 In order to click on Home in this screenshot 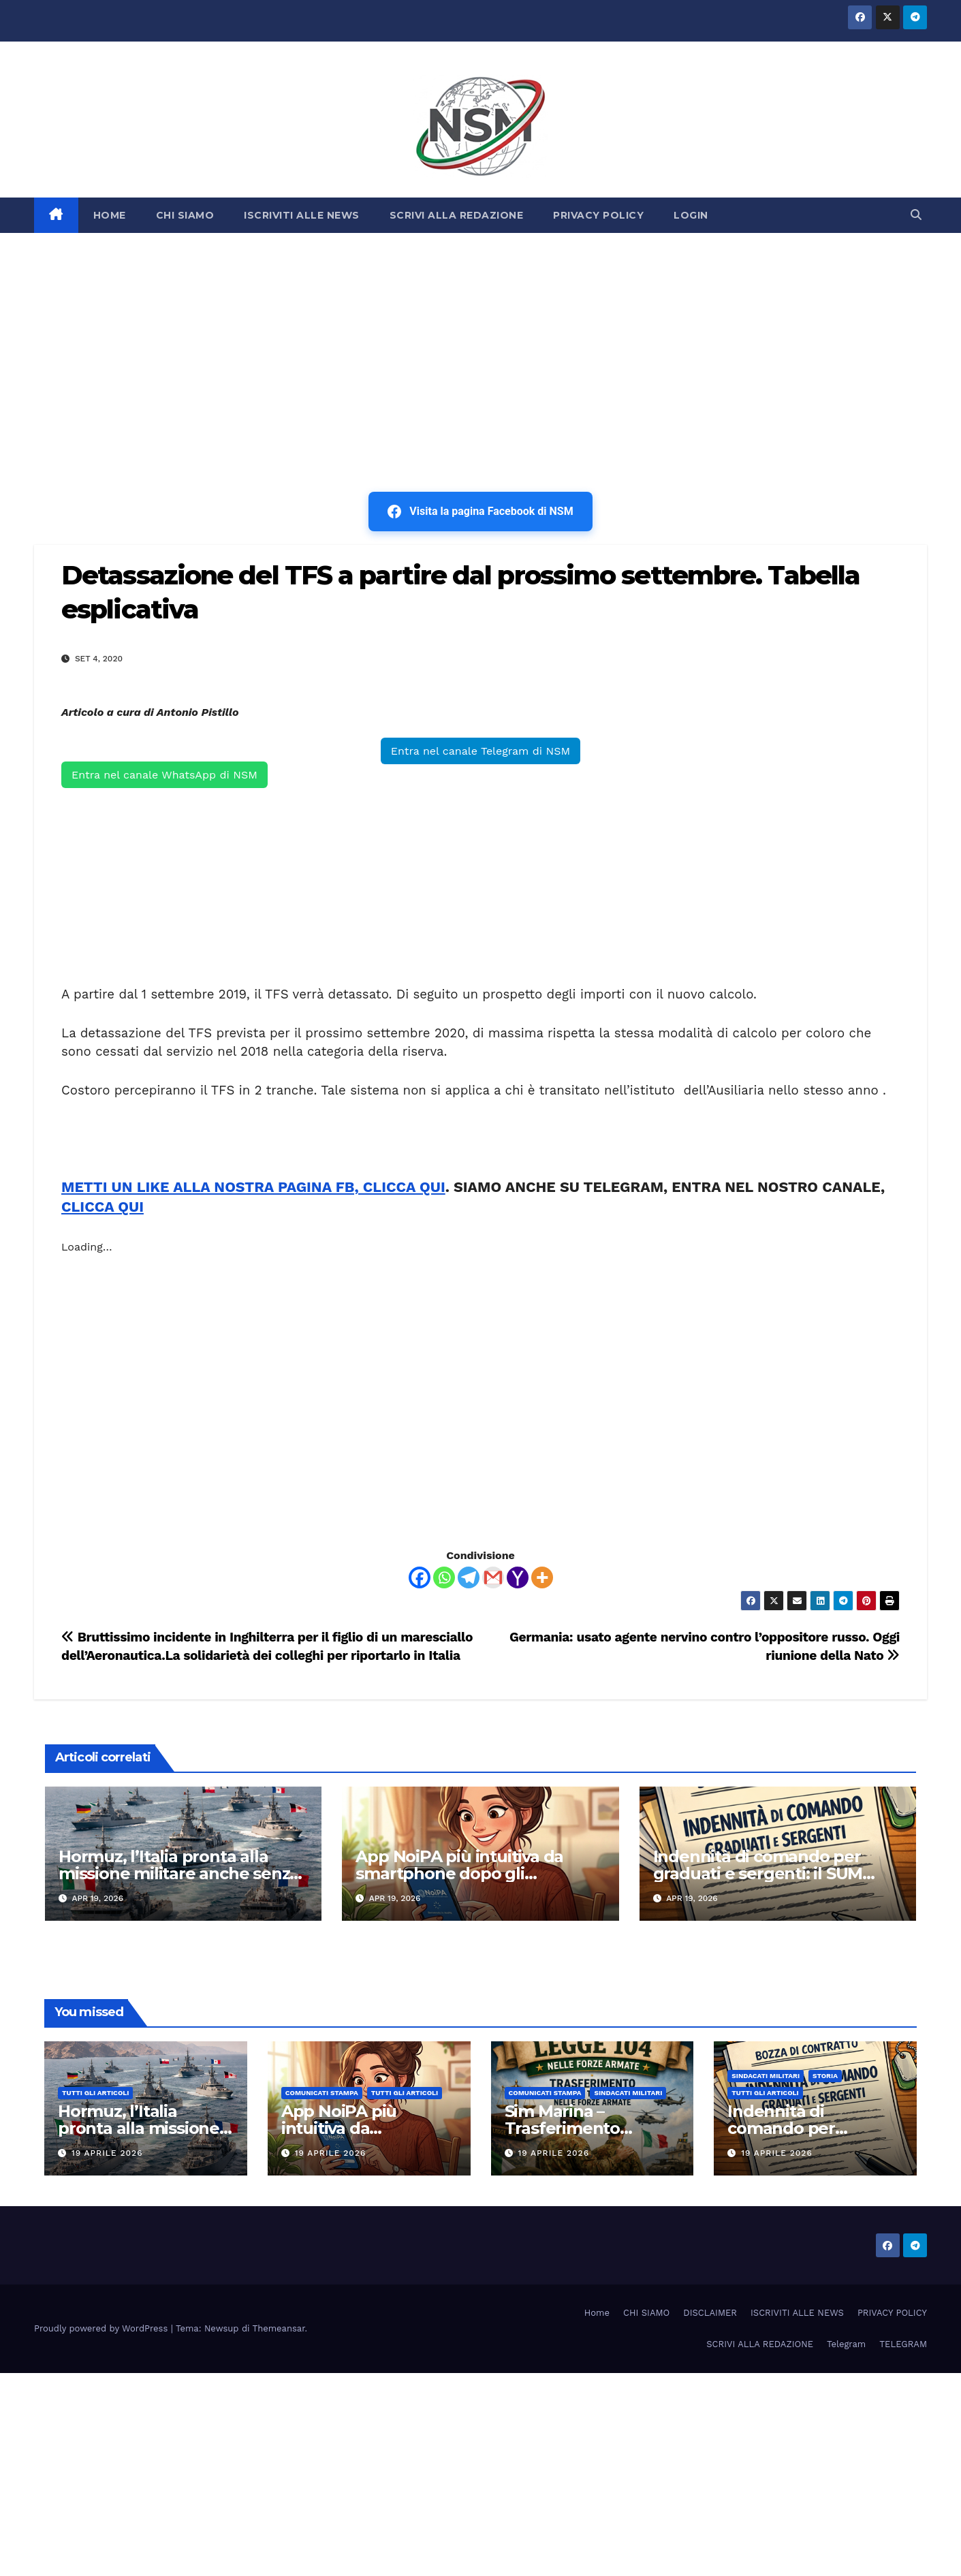, I will do `click(597, 2313)`.